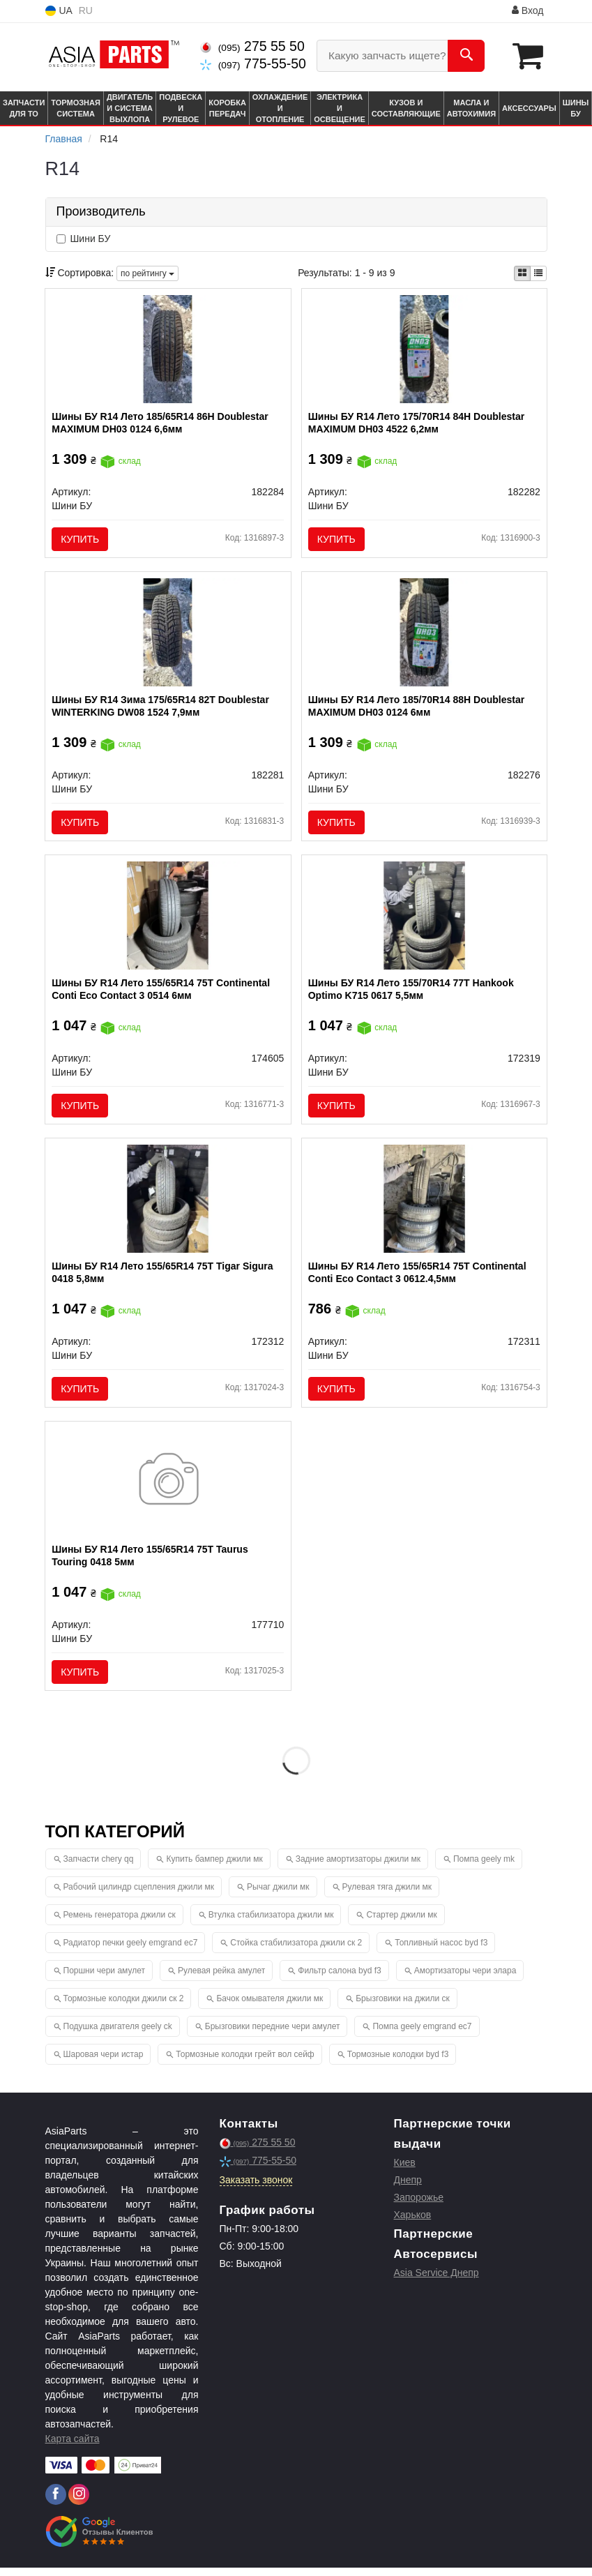 The width and height of the screenshot is (592, 2576). Describe the element at coordinates (245, 2062) in the screenshot. I see `Тормозные колодки грейт вол сейф` at that location.